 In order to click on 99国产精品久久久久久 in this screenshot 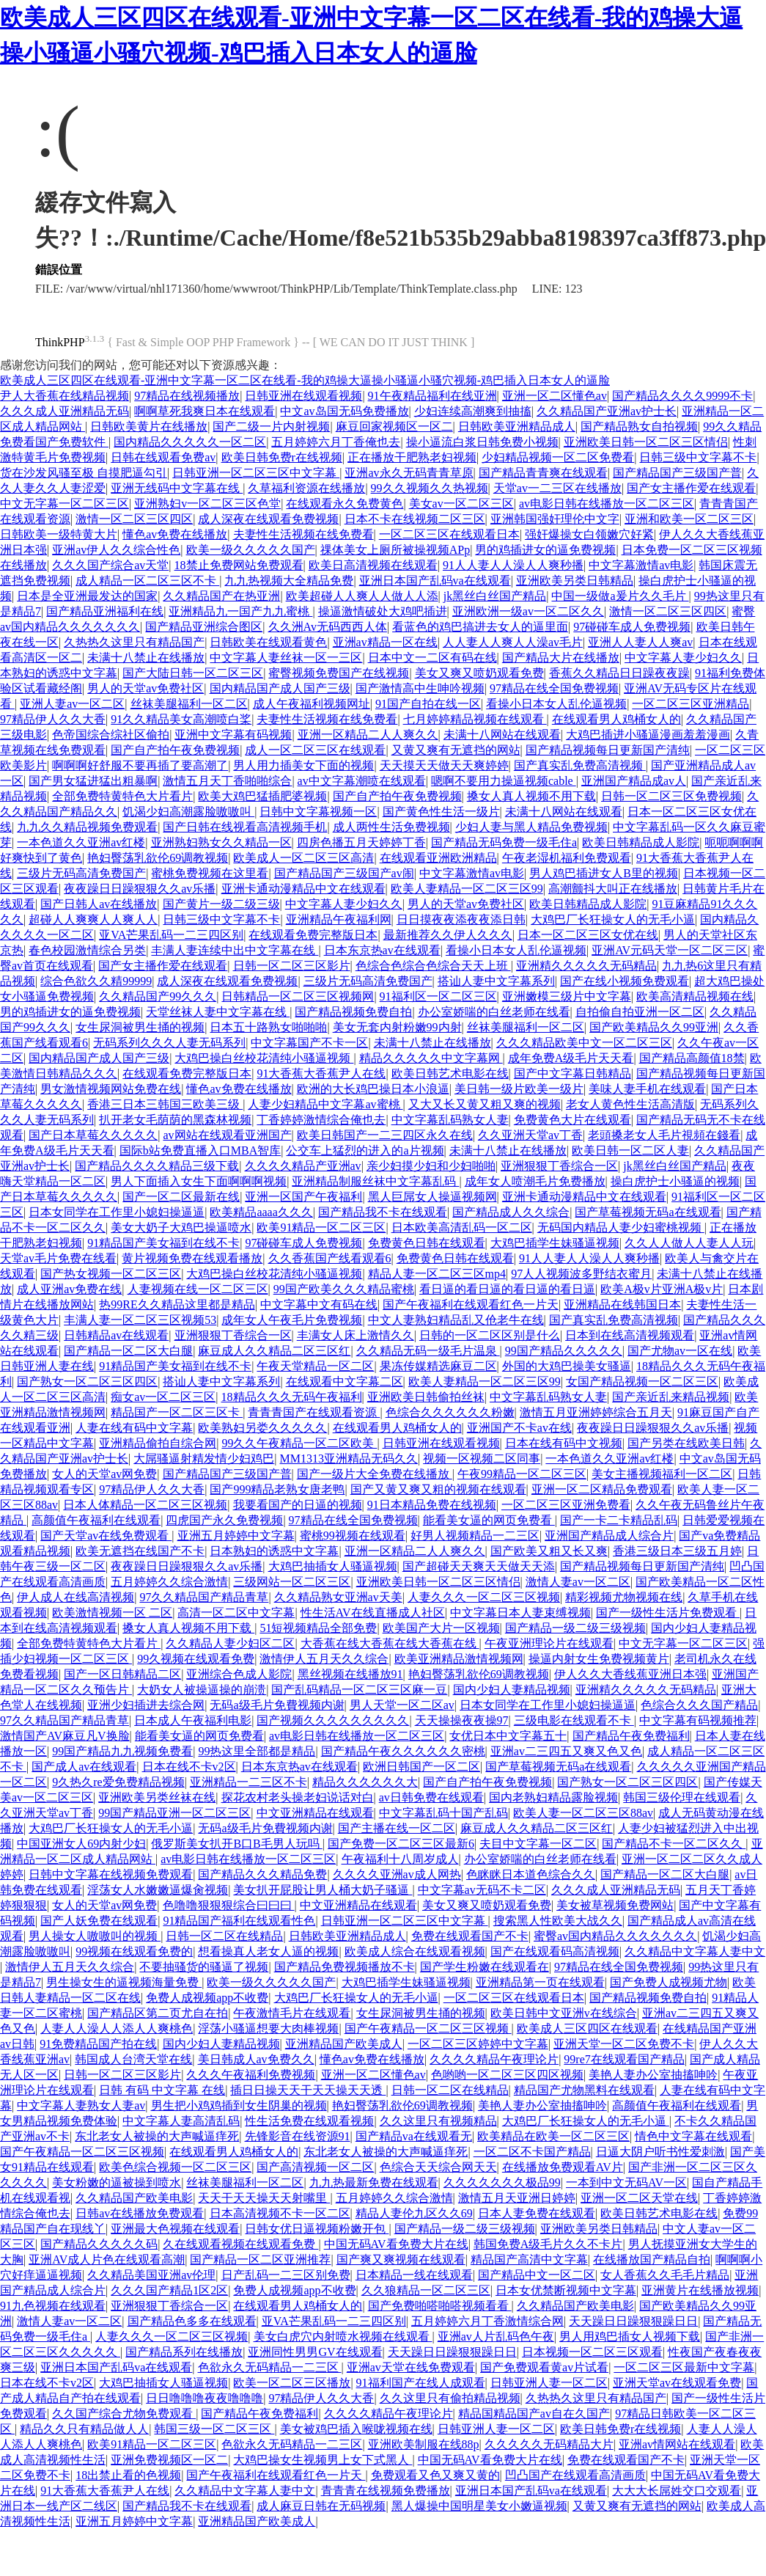, I will do `click(563, 1350)`.